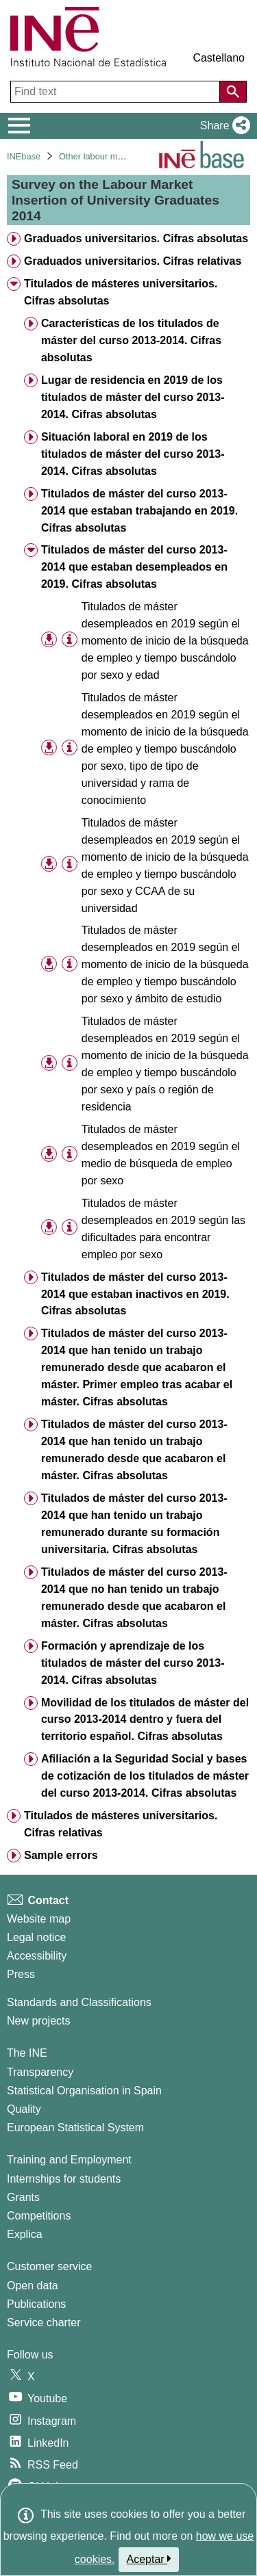  Describe the element at coordinates (36, 2304) in the screenshot. I see `Publications [Publications Catalog]` at that location.